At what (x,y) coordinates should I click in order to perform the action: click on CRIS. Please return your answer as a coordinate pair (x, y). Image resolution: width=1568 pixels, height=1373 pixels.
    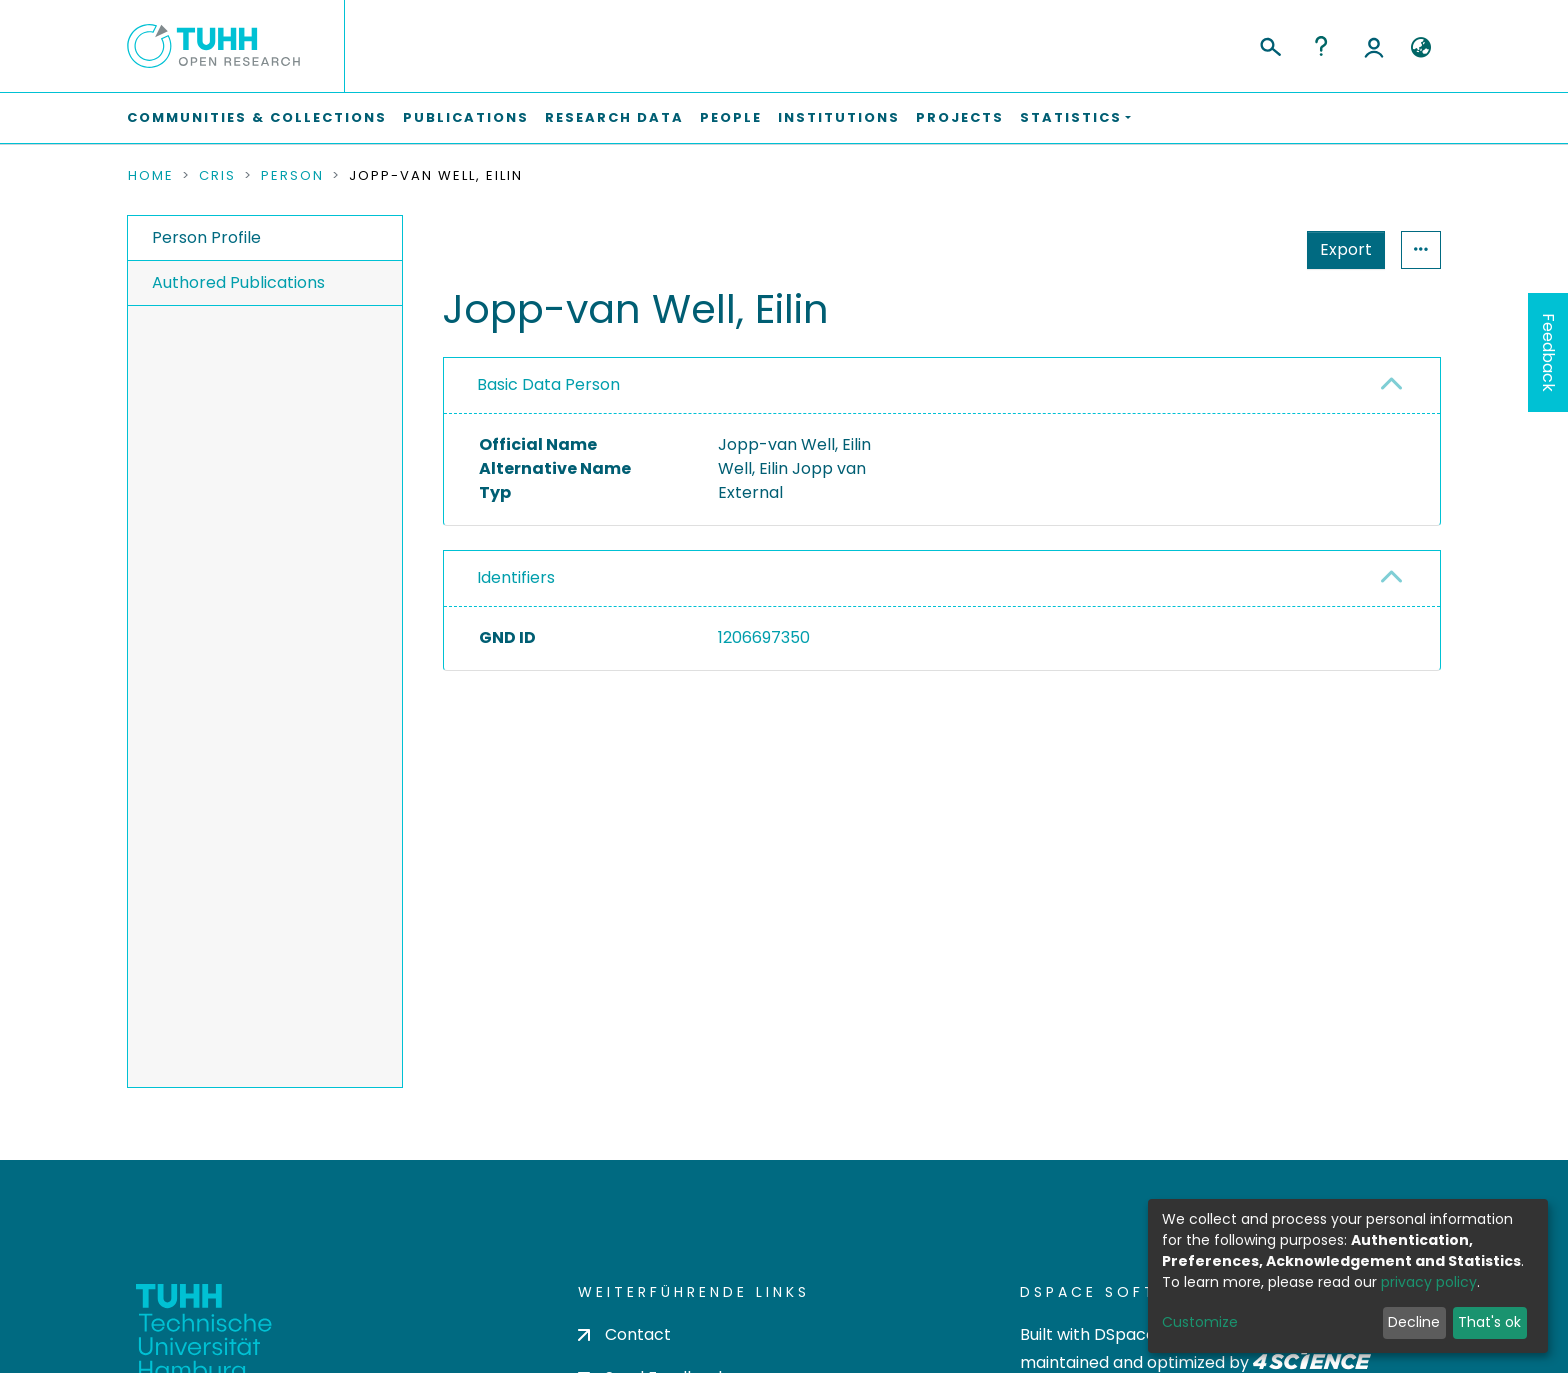
    Looking at the image, I should click on (217, 176).